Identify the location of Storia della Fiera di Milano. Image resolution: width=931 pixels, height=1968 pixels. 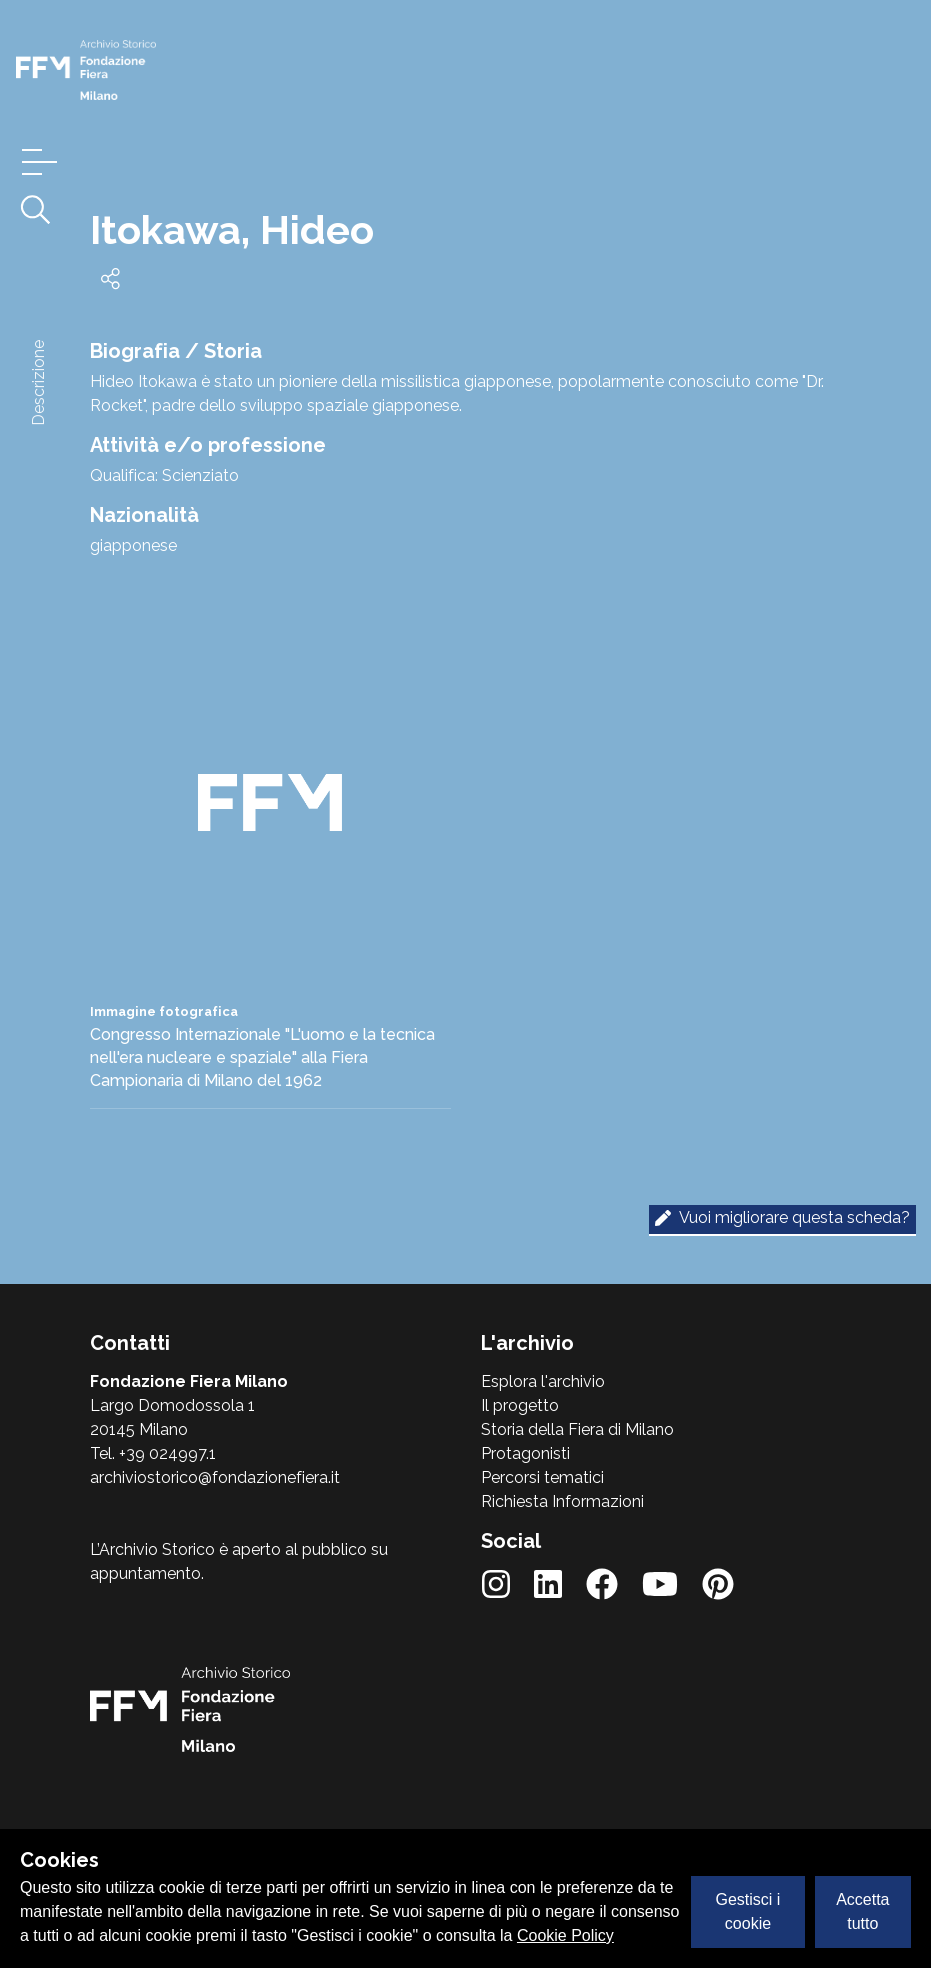
(577, 1429).